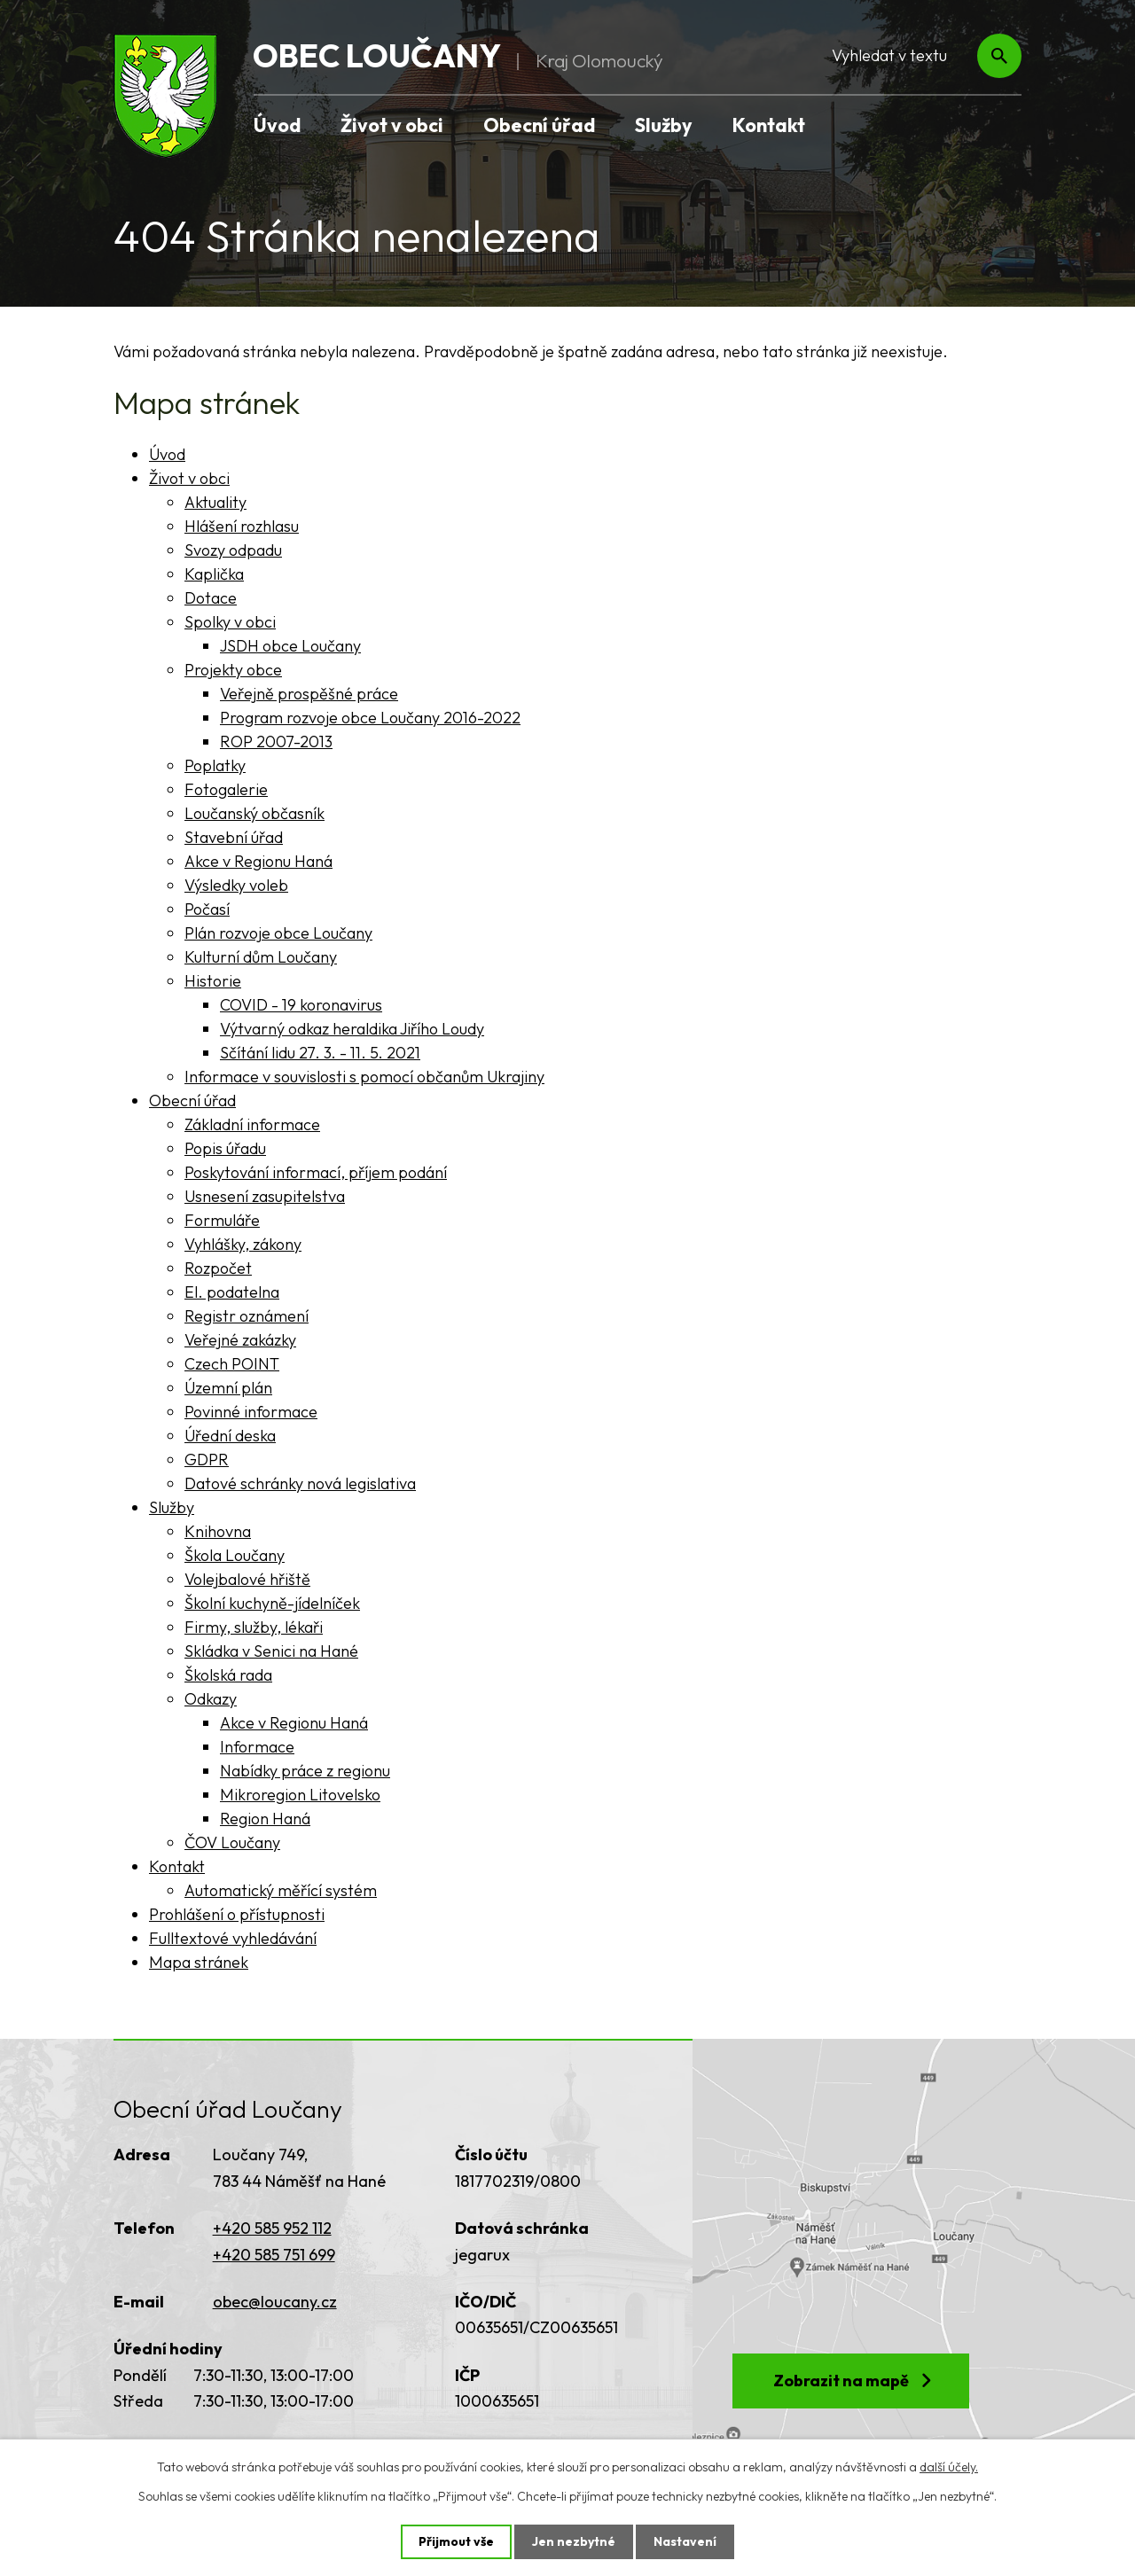 This screenshot has height=2576, width=1135. Describe the element at coordinates (214, 574) in the screenshot. I see `Kaplička` at that location.